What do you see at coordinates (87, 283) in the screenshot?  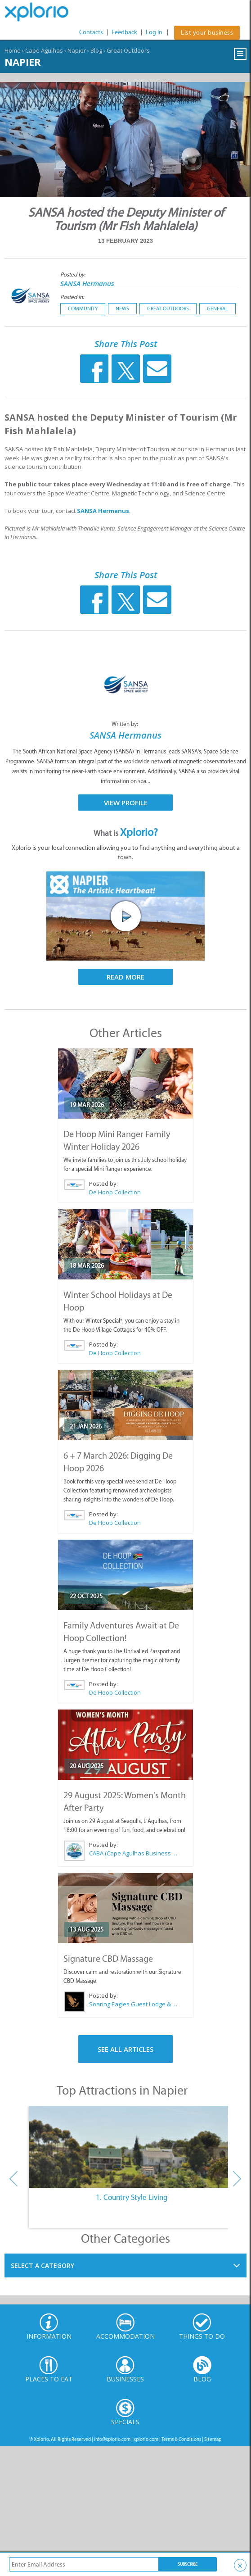 I see `SANSA Hermanus` at bounding box center [87, 283].